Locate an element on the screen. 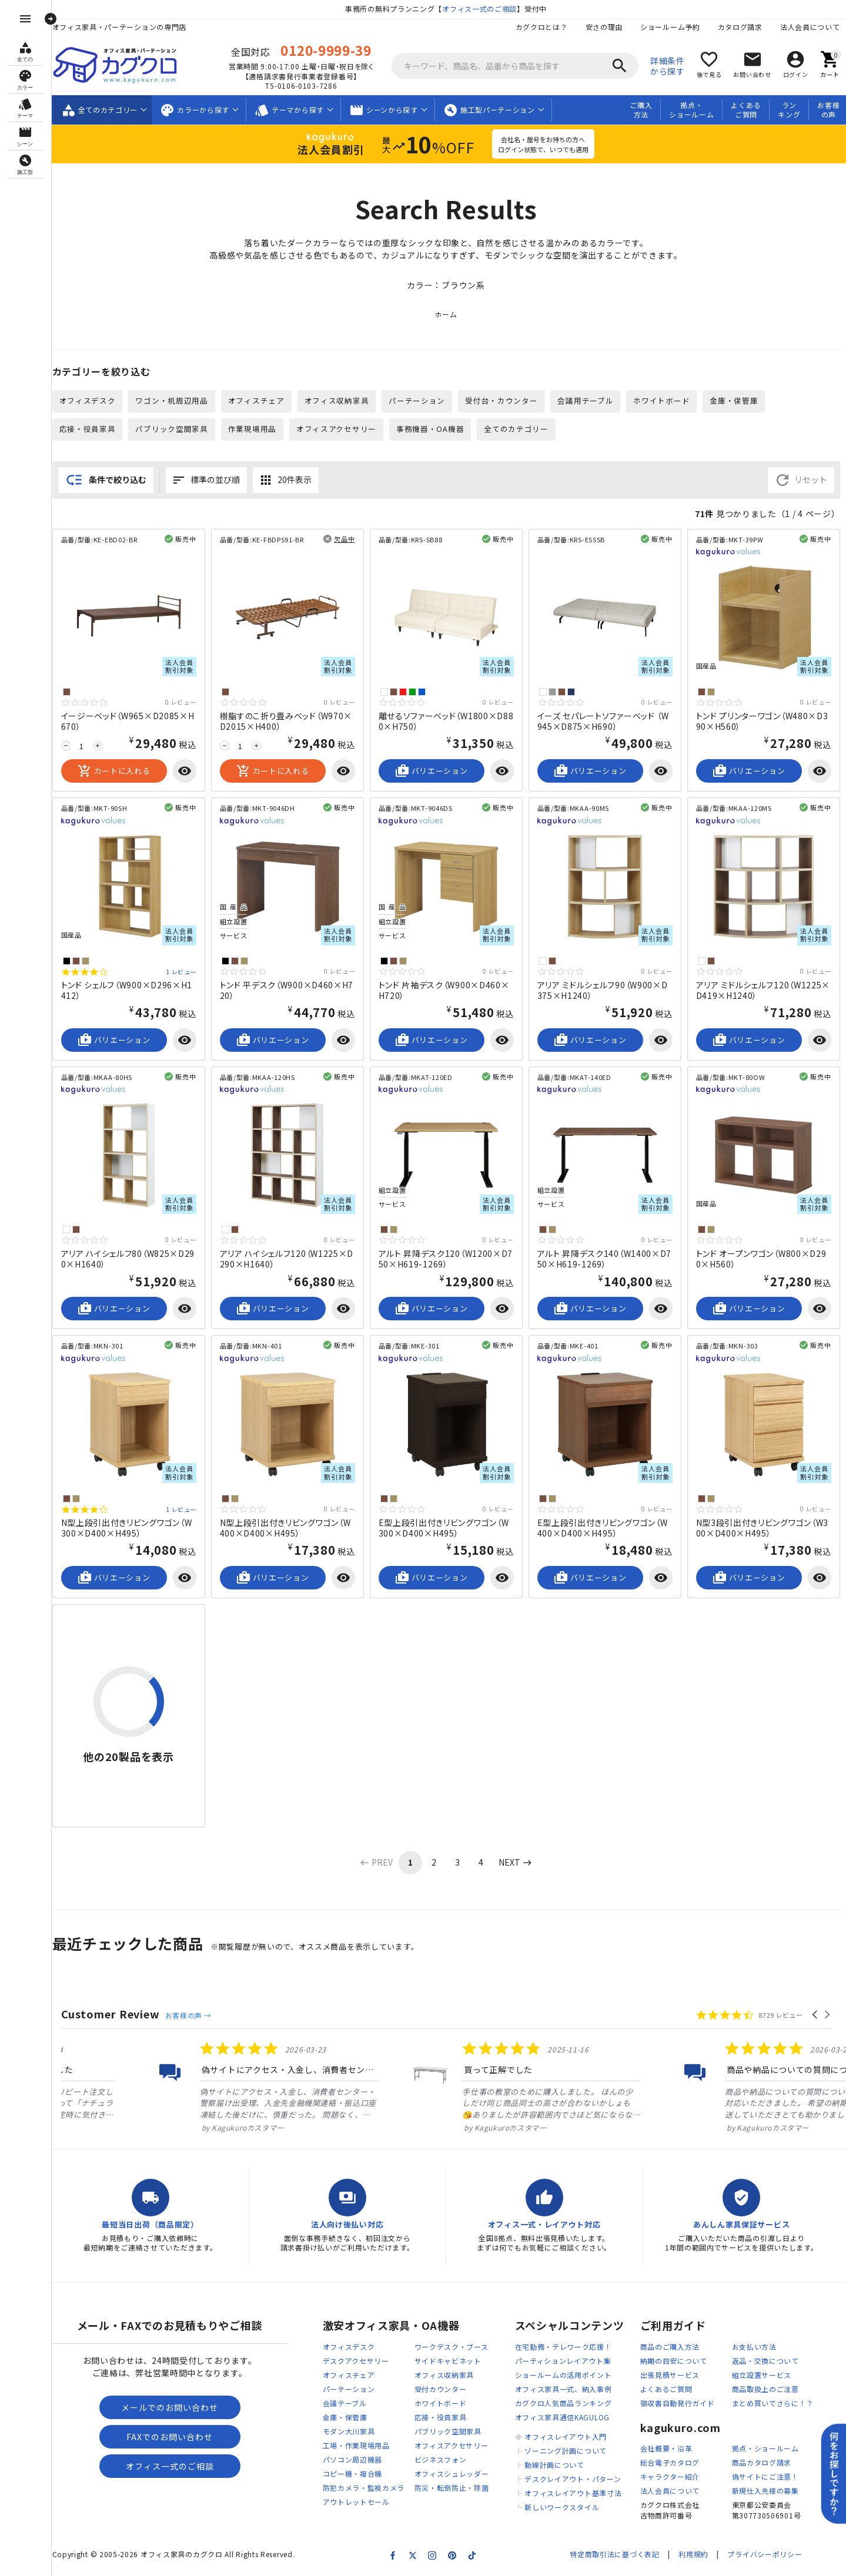 The image size is (846, 2576). ご購入方法 is located at coordinates (641, 109).